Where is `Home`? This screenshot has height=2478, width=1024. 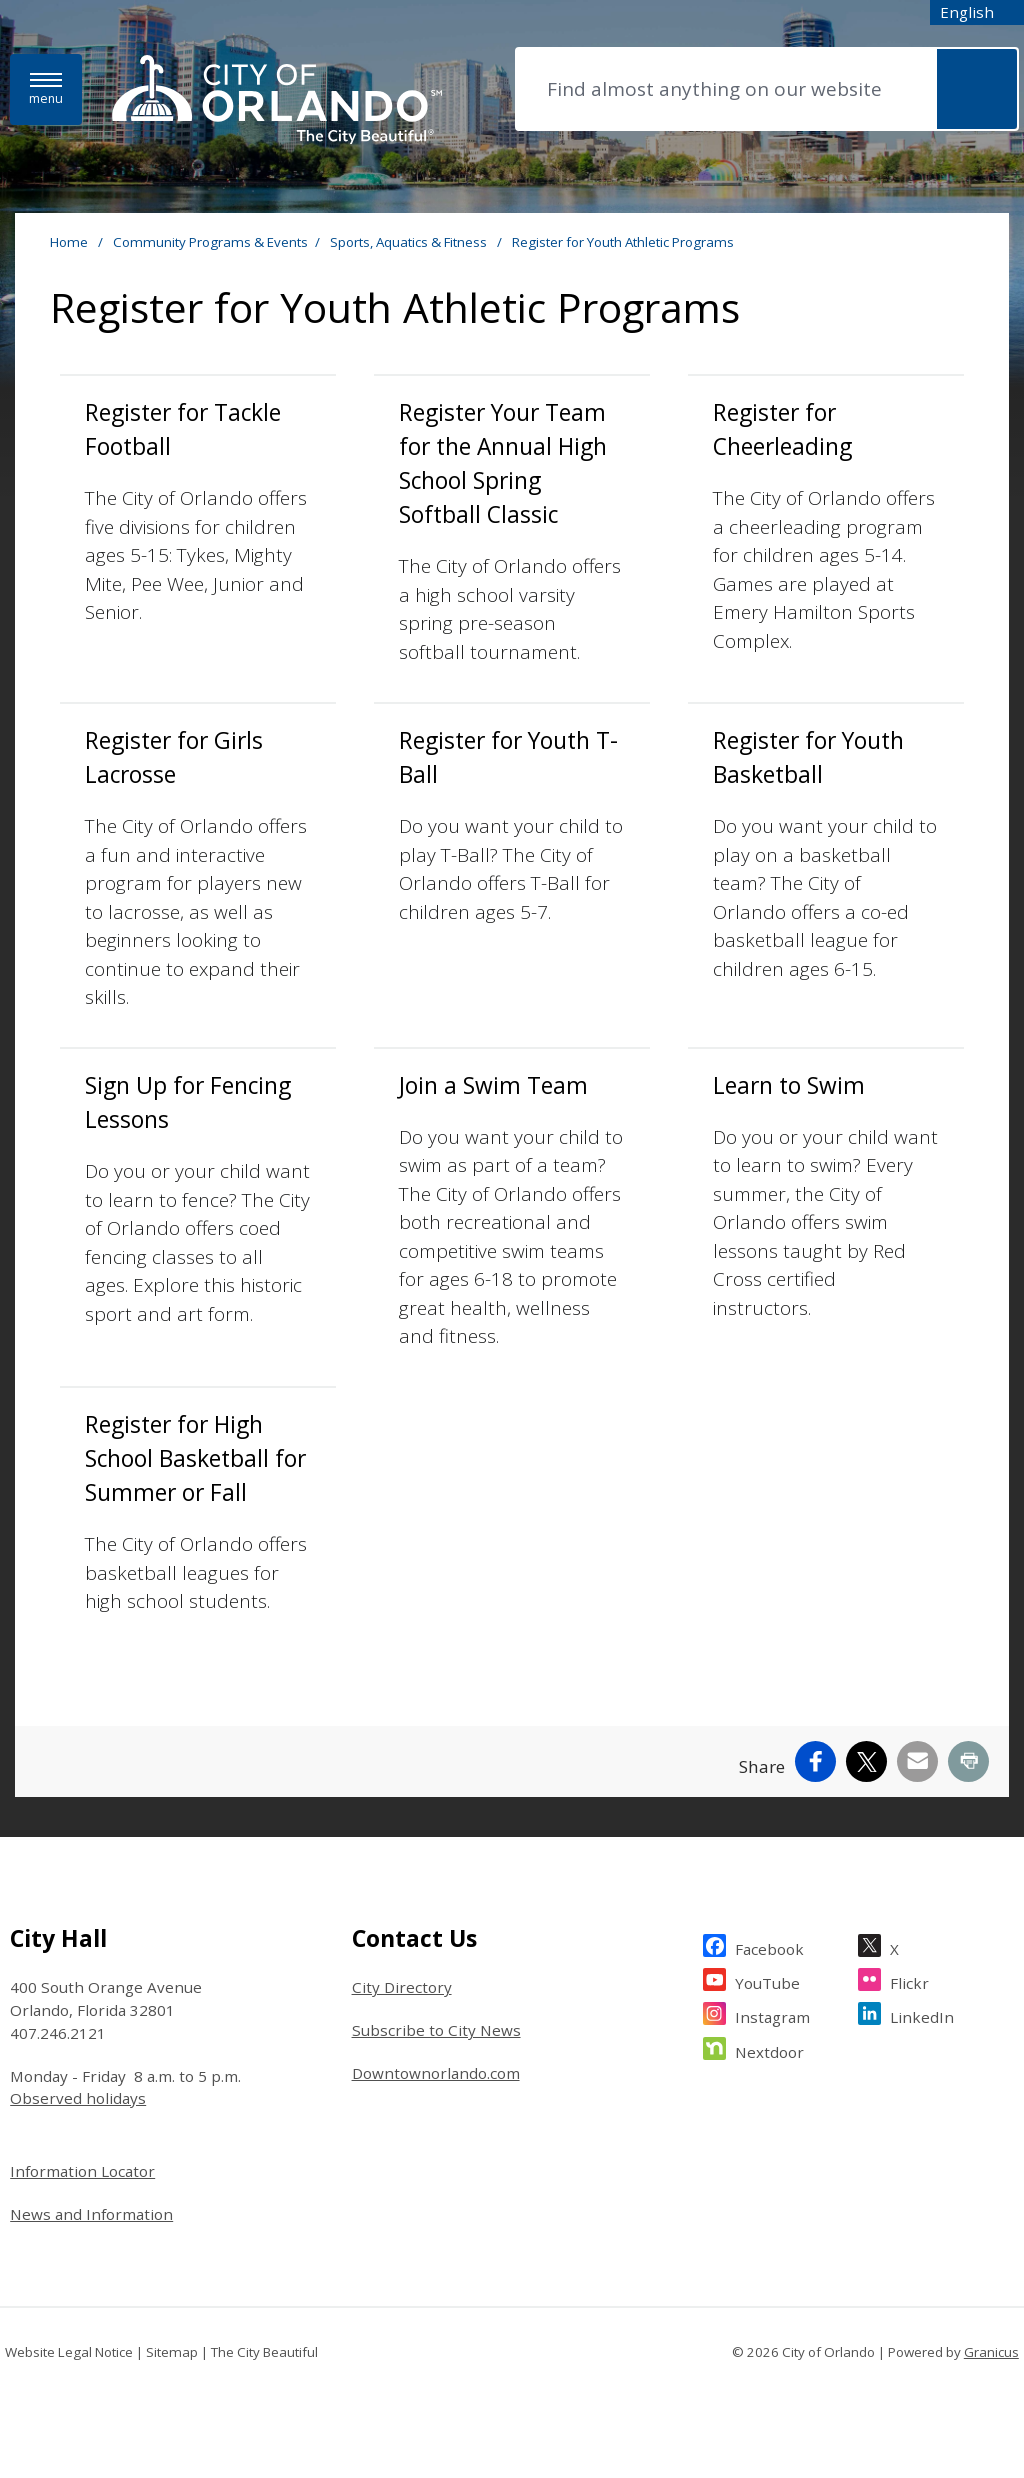 Home is located at coordinates (69, 242).